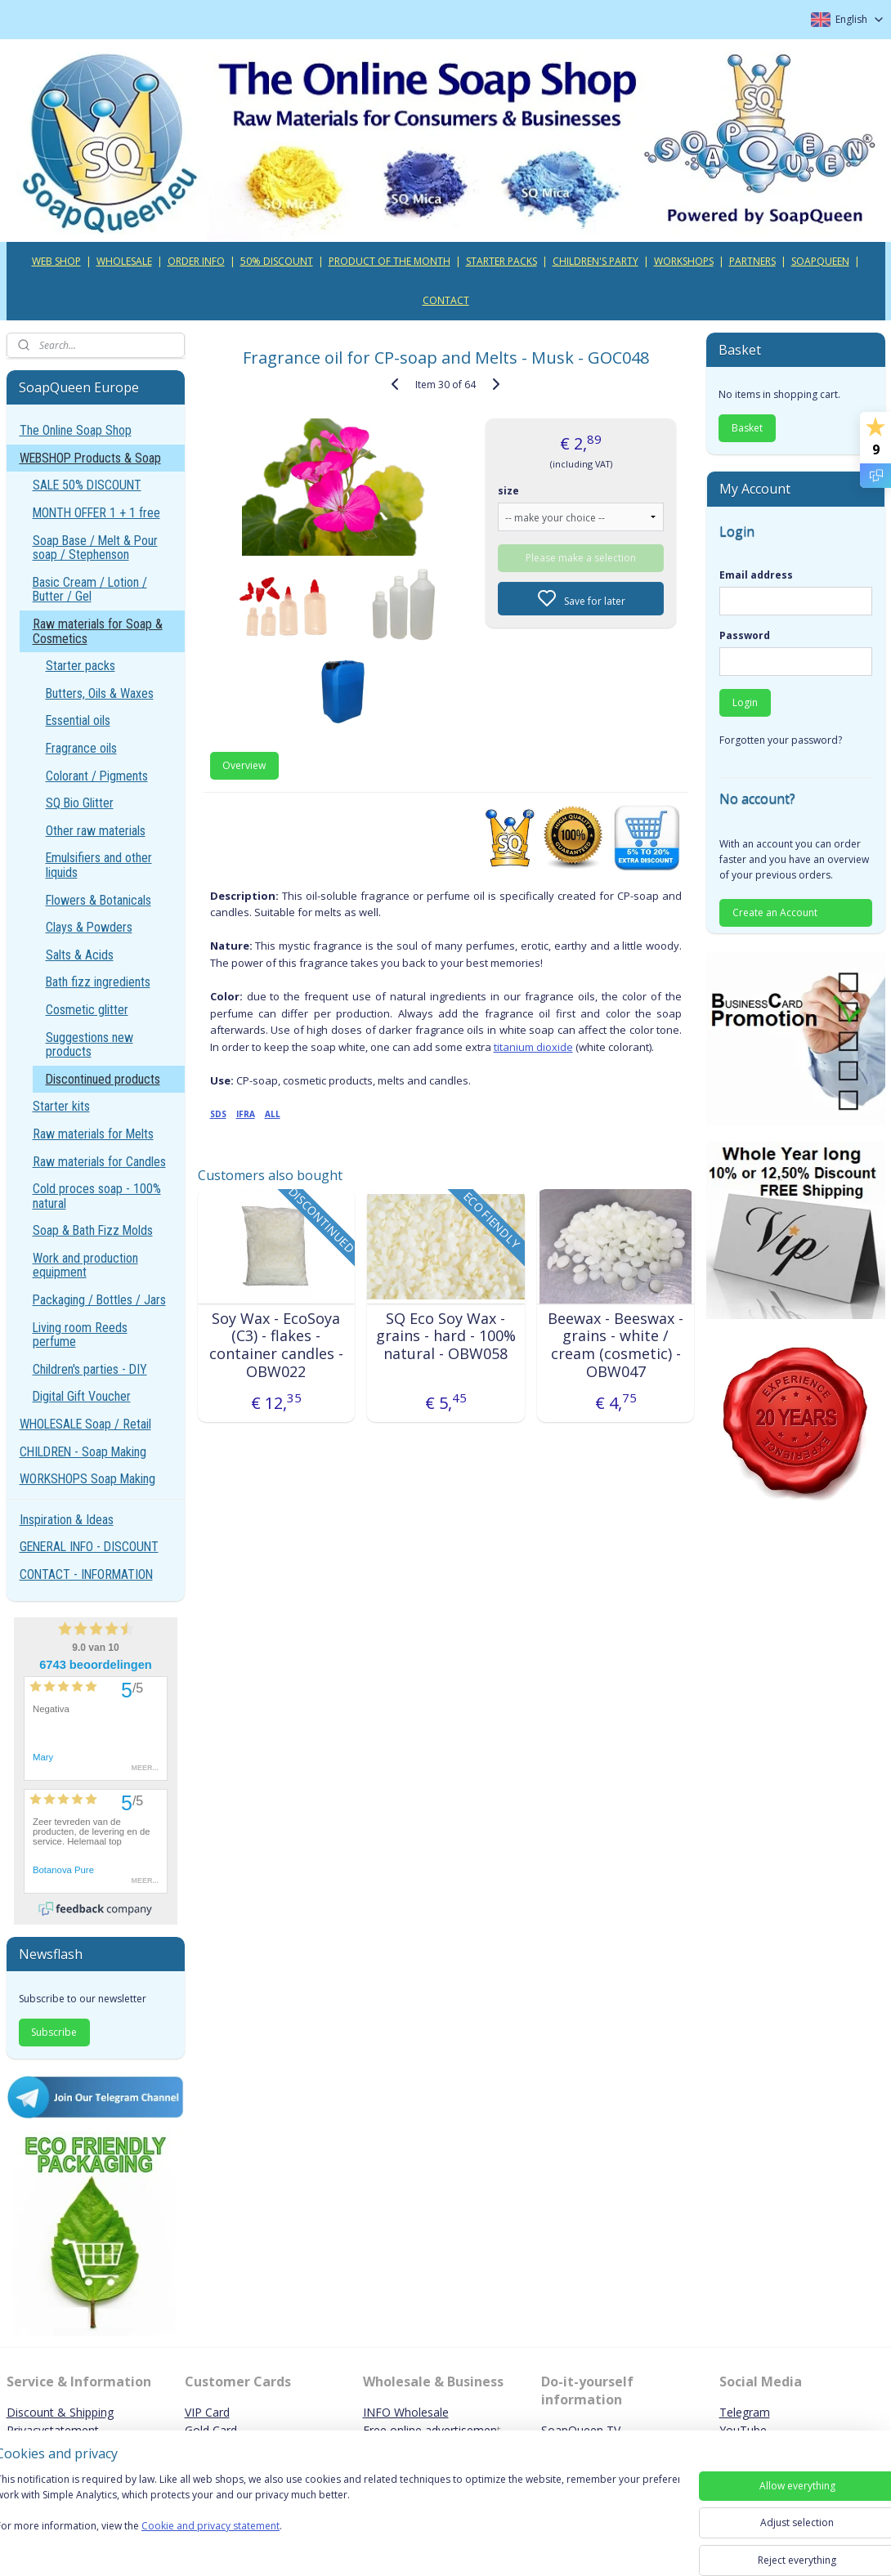  Describe the element at coordinates (82, 1396) in the screenshot. I see `Digital Gift Voucher` at that location.